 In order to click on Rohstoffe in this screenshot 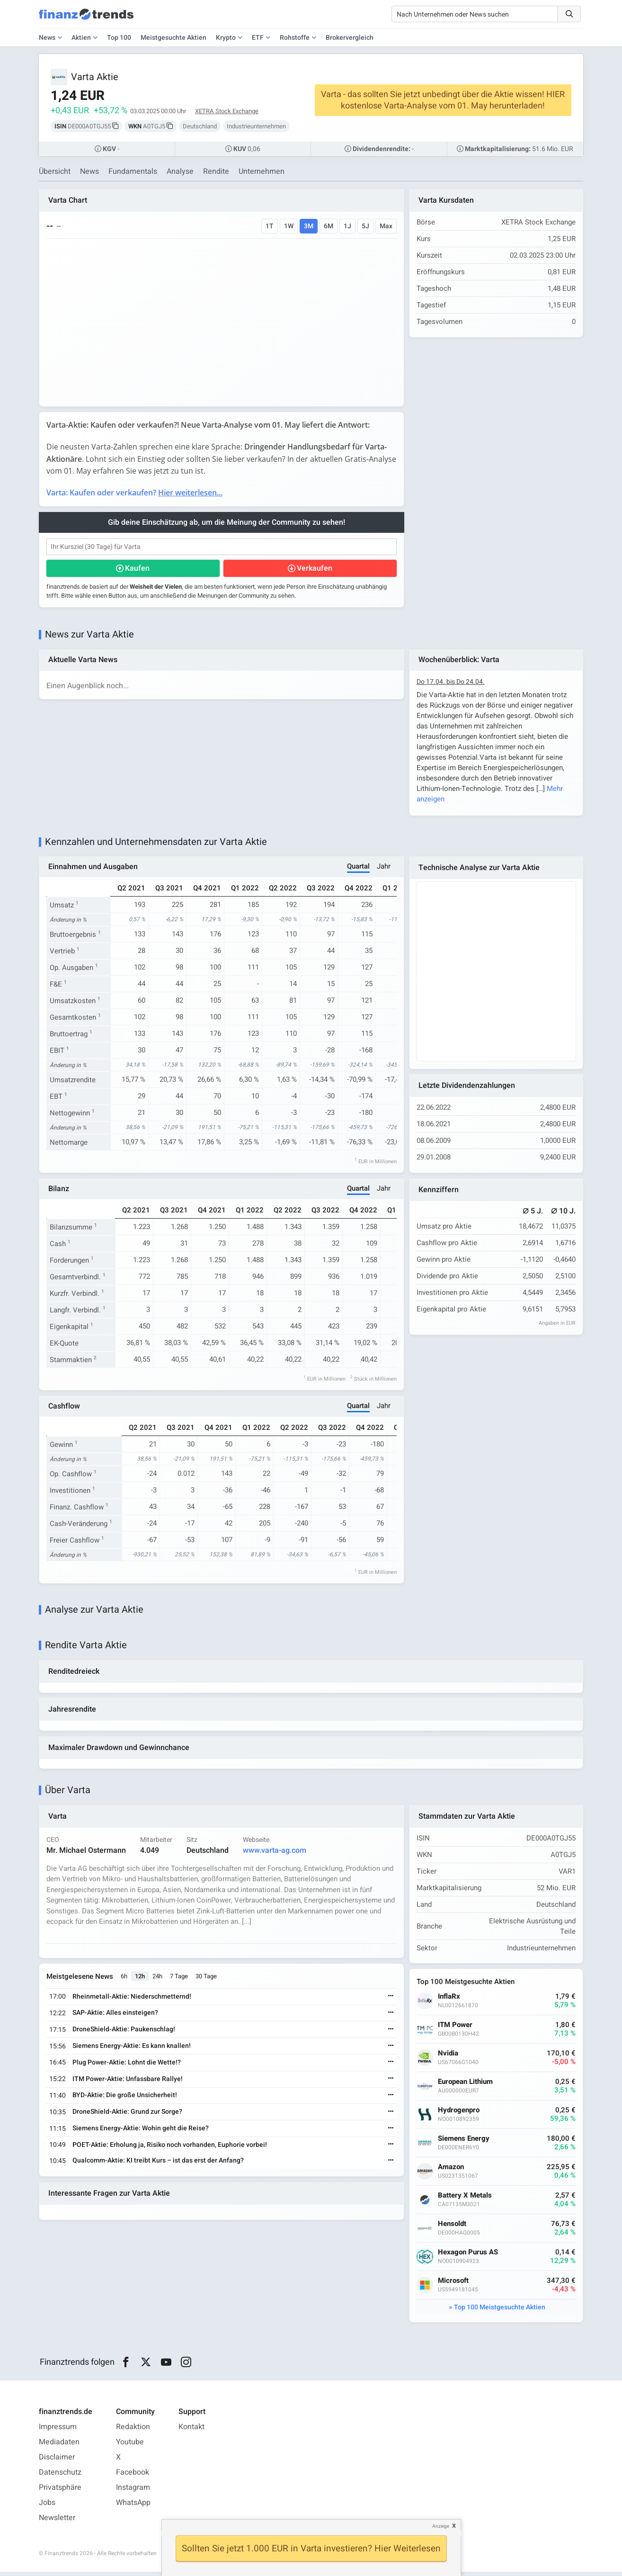, I will do `click(295, 38)`.